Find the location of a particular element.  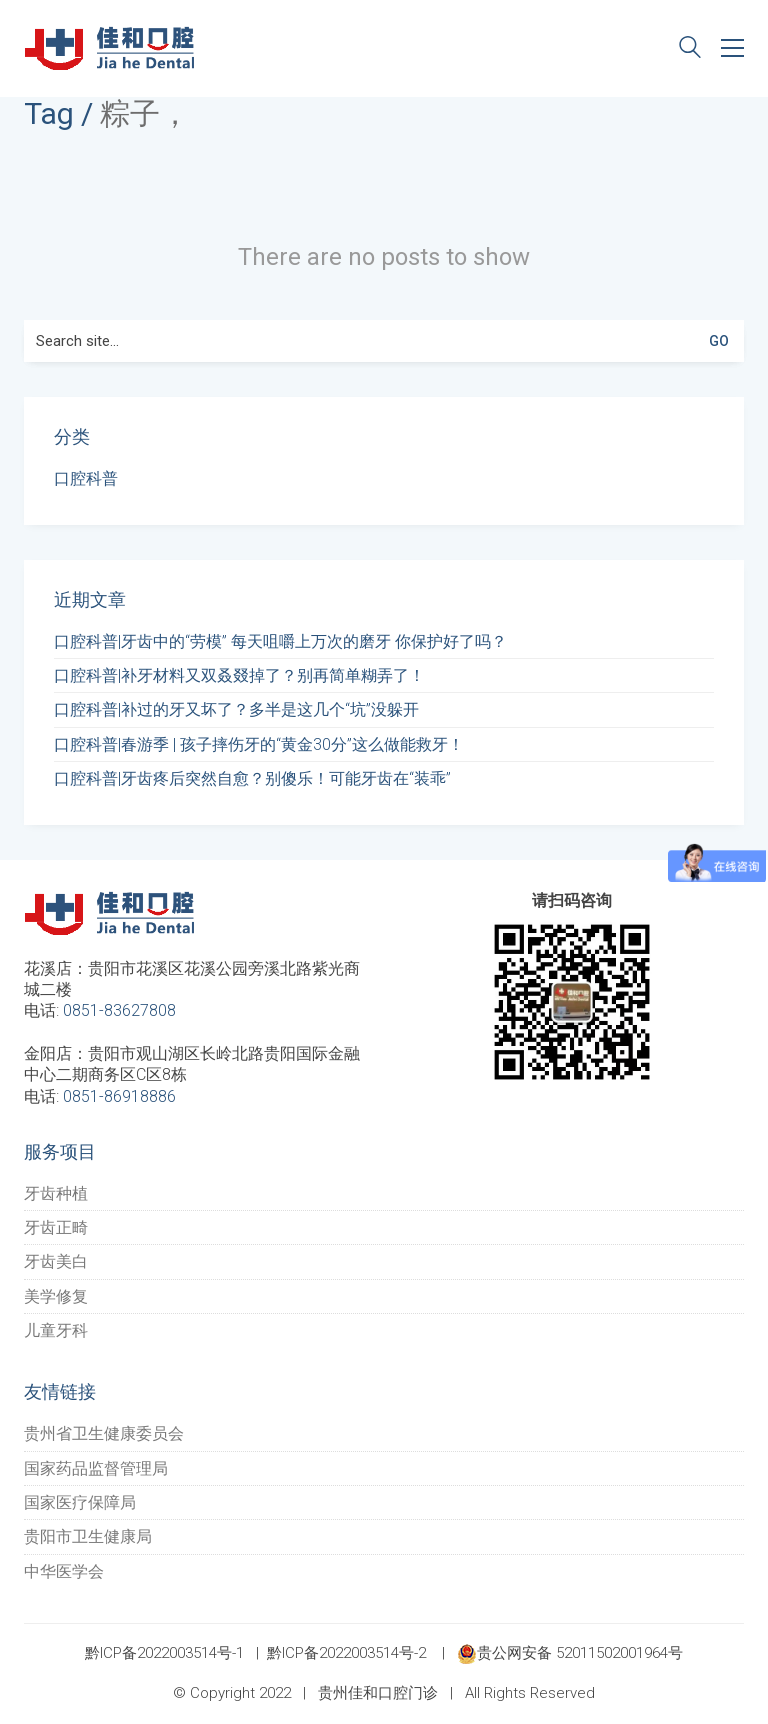

[Search site] is located at coordinates (690, 49).